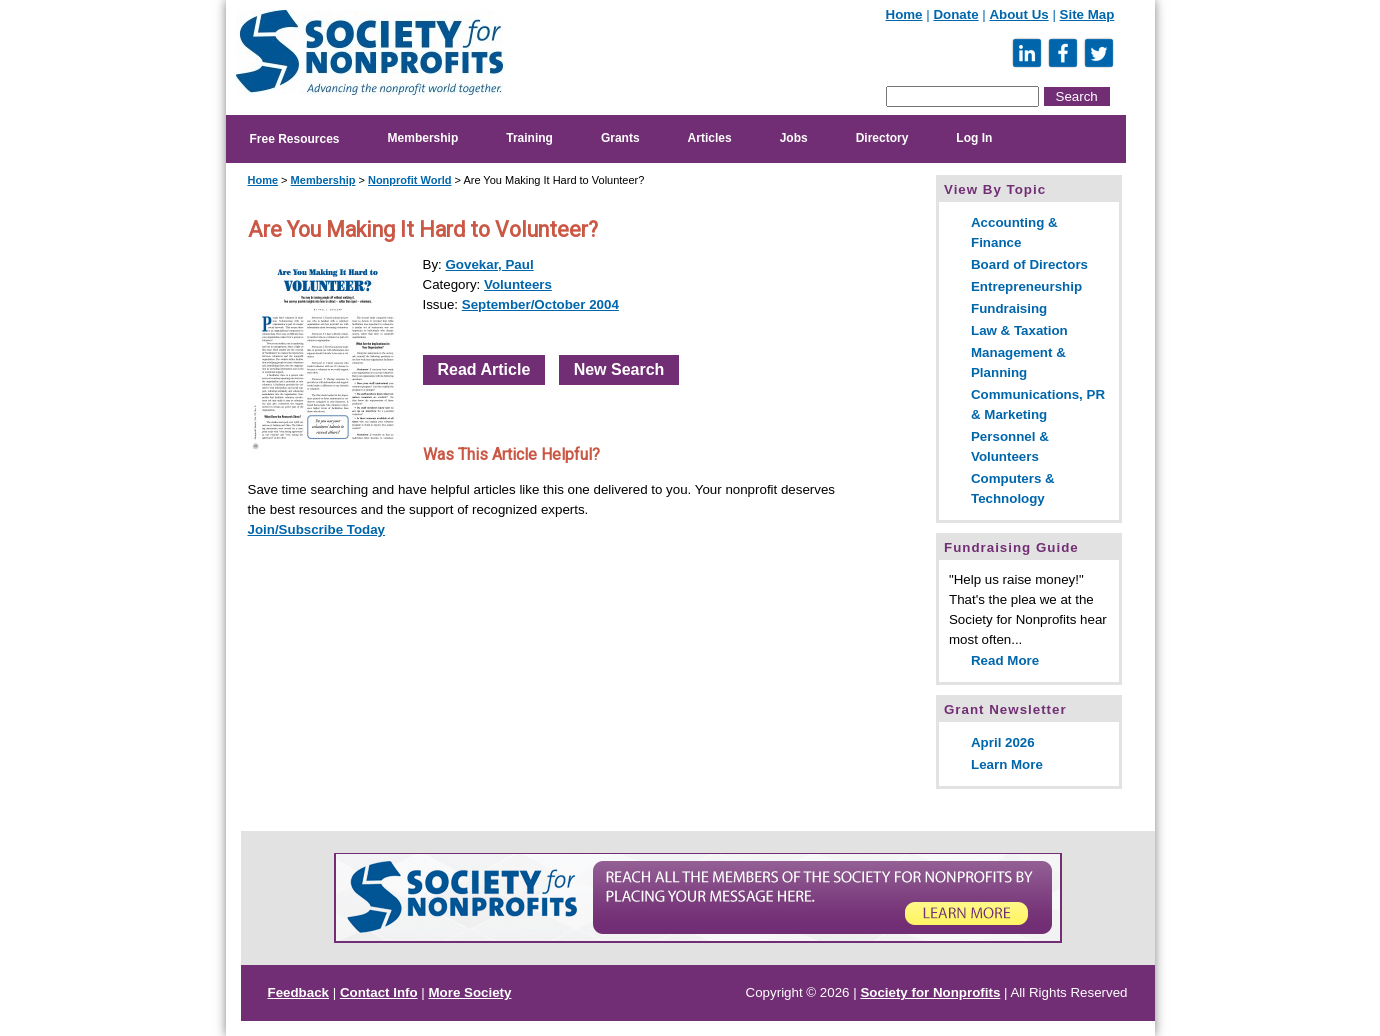  What do you see at coordinates (529, 138) in the screenshot?
I see `Training` at bounding box center [529, 138].